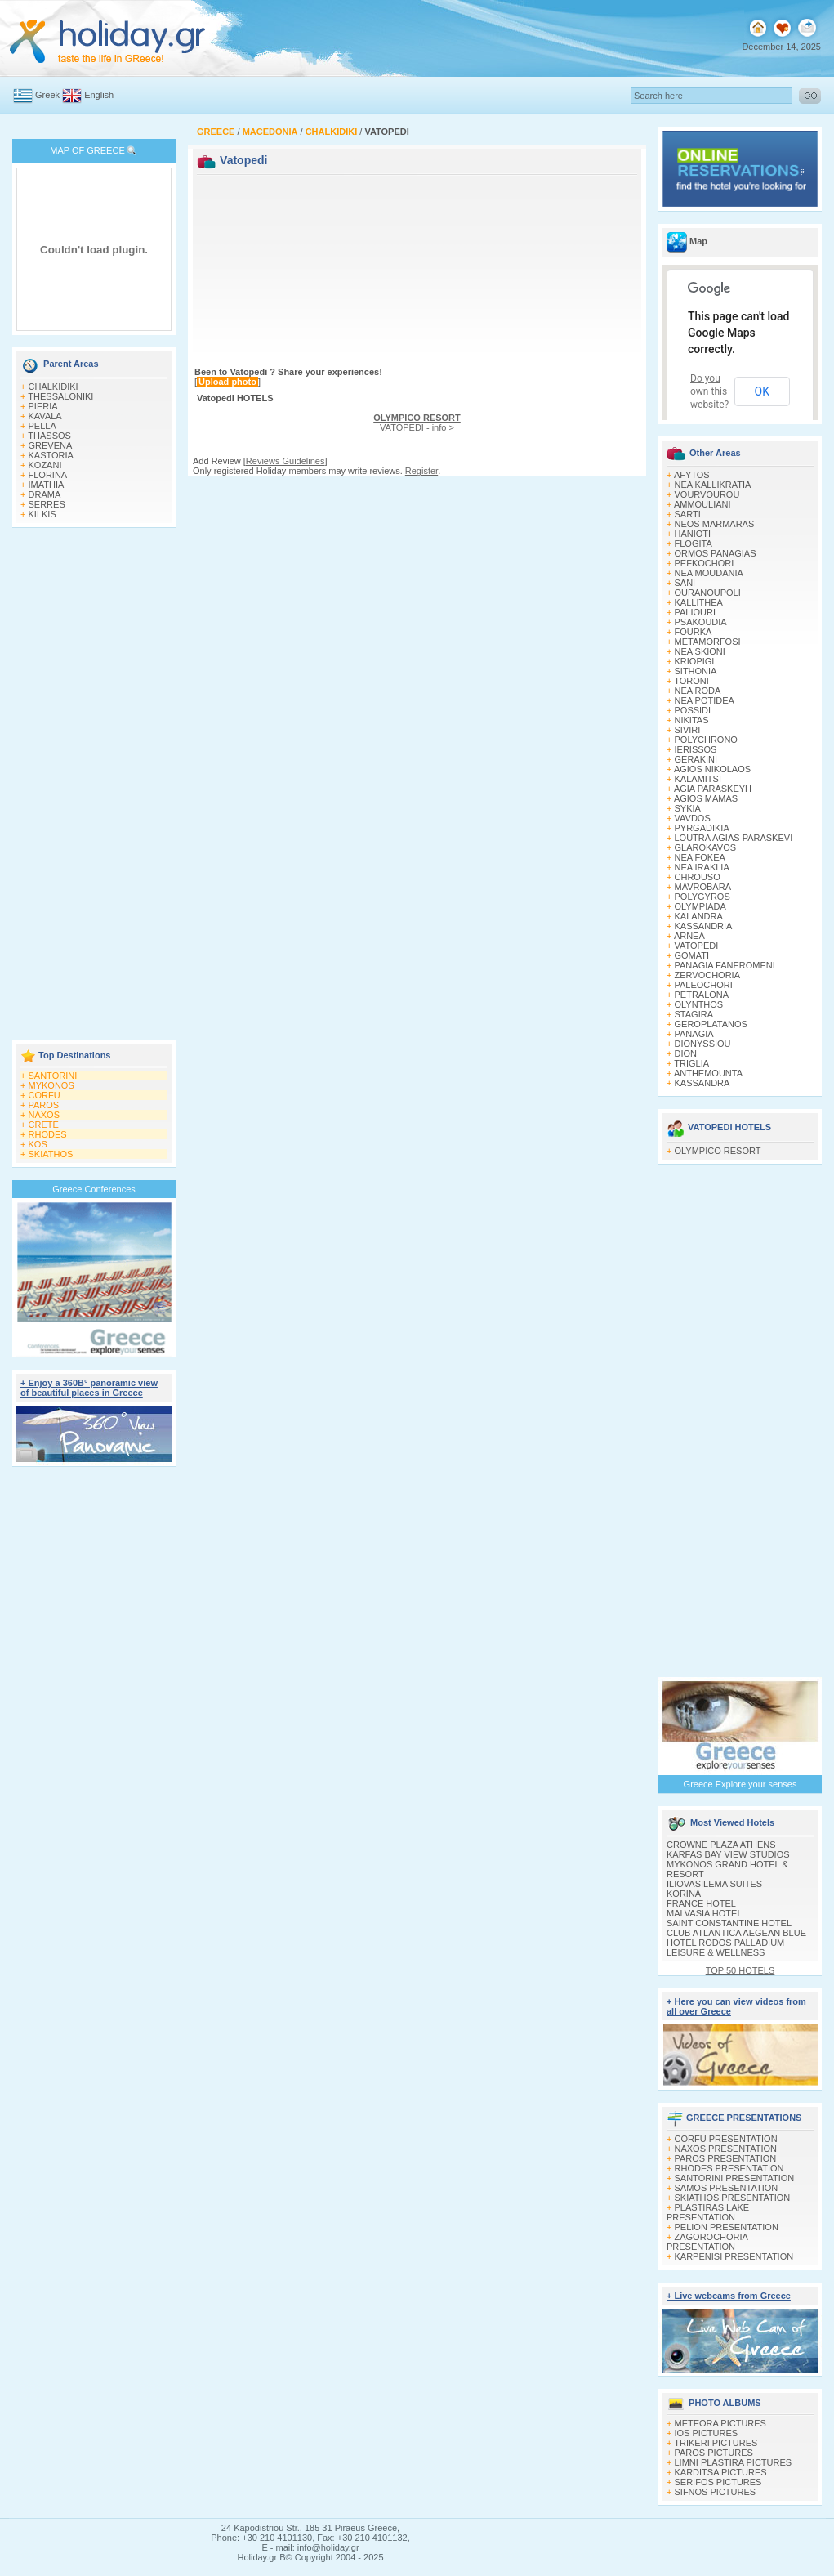 This screenshot has width=834, height=2576. Describe the element at coordinates (729, 2168) in the screenshot. I see `RHODES PRESENTATION` at that location.